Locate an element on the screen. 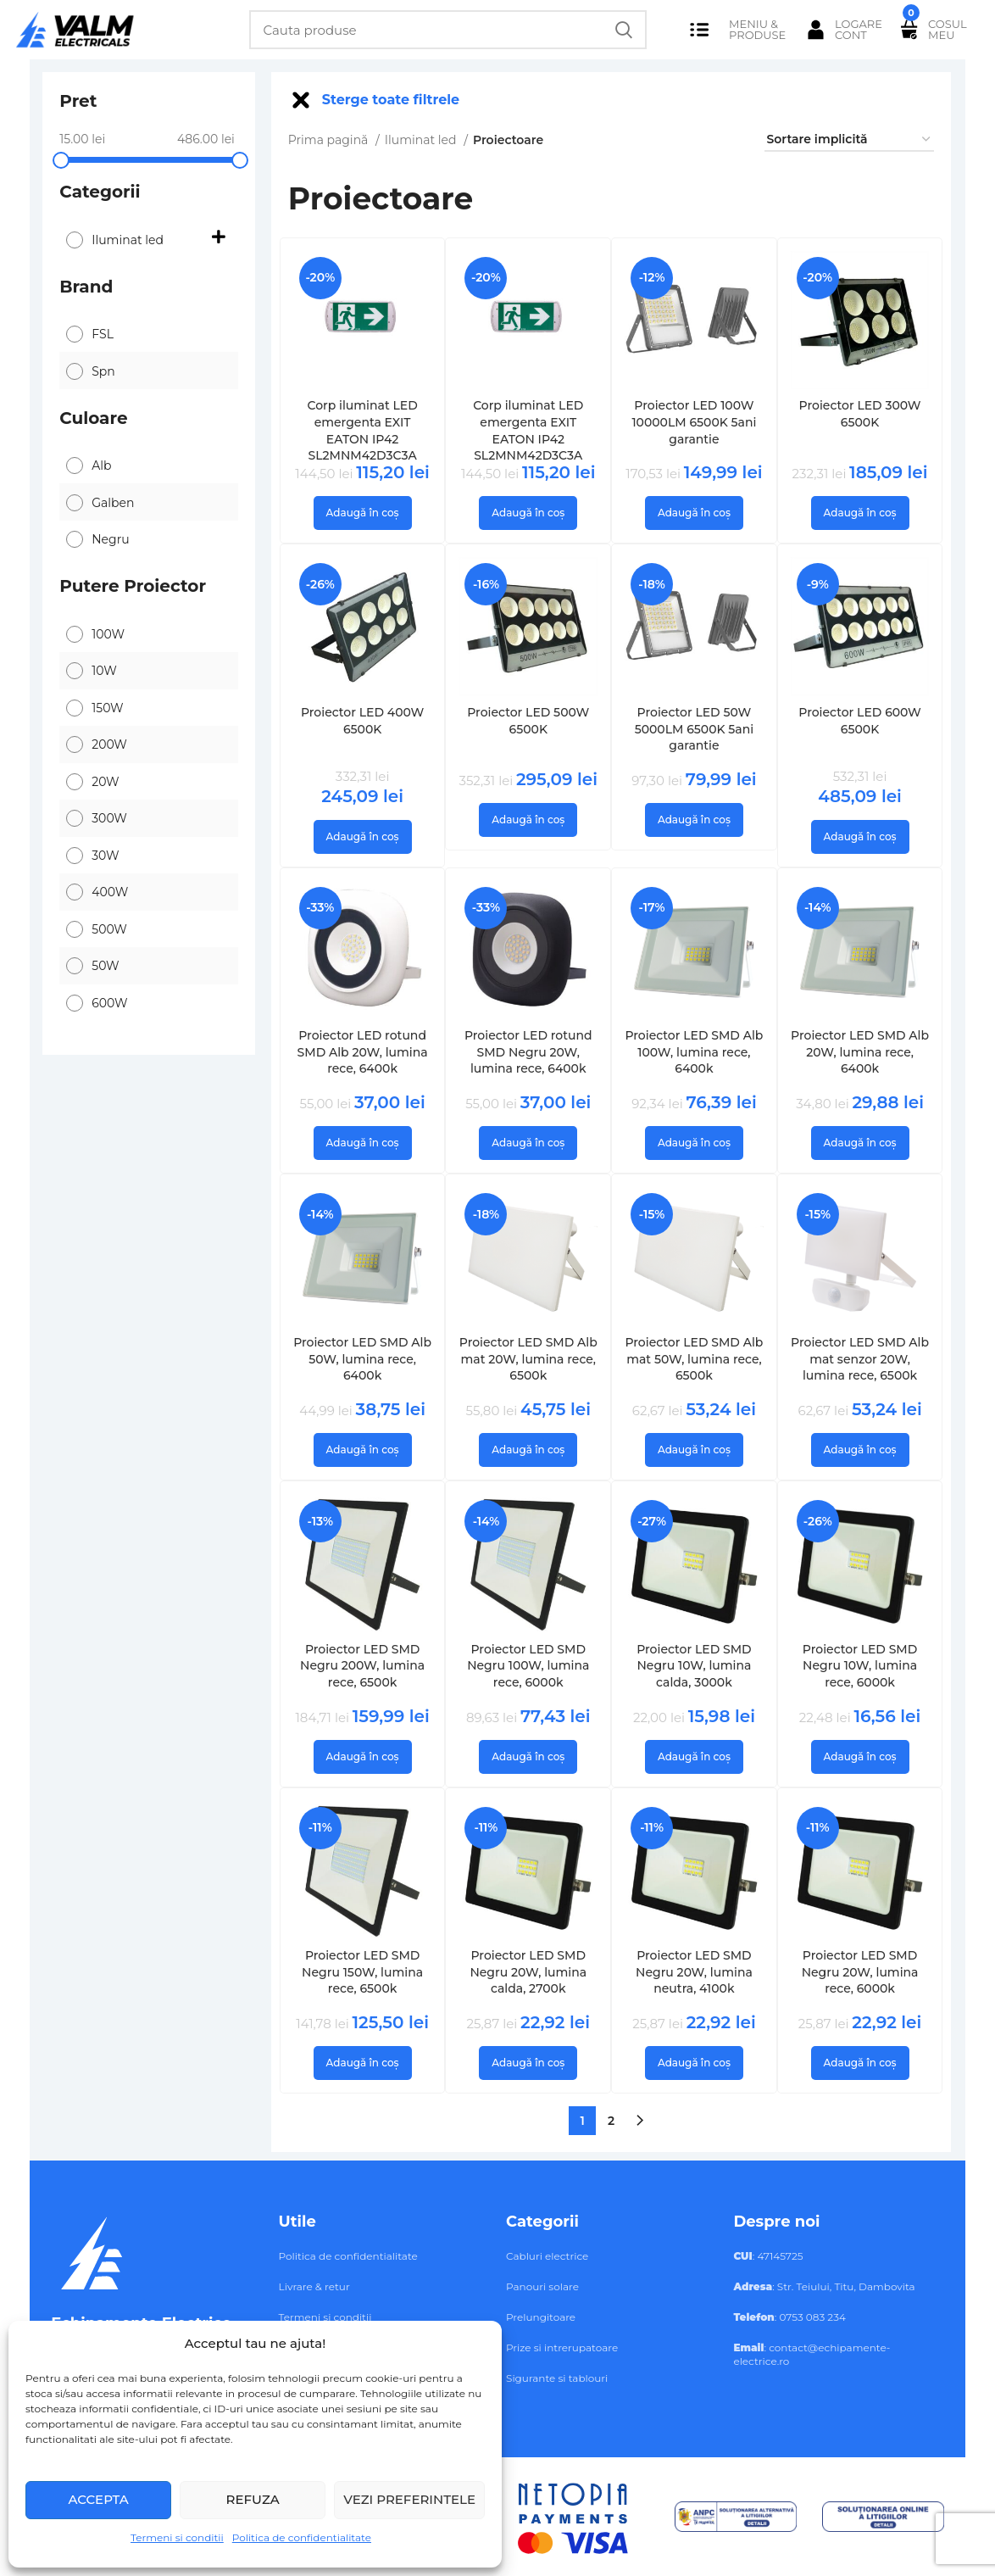 This screenshot has width=995, height=2576. Proiector LED SMD Alb mat 20W, lumina rece, 6500k is located at coordinates (528, 1359).